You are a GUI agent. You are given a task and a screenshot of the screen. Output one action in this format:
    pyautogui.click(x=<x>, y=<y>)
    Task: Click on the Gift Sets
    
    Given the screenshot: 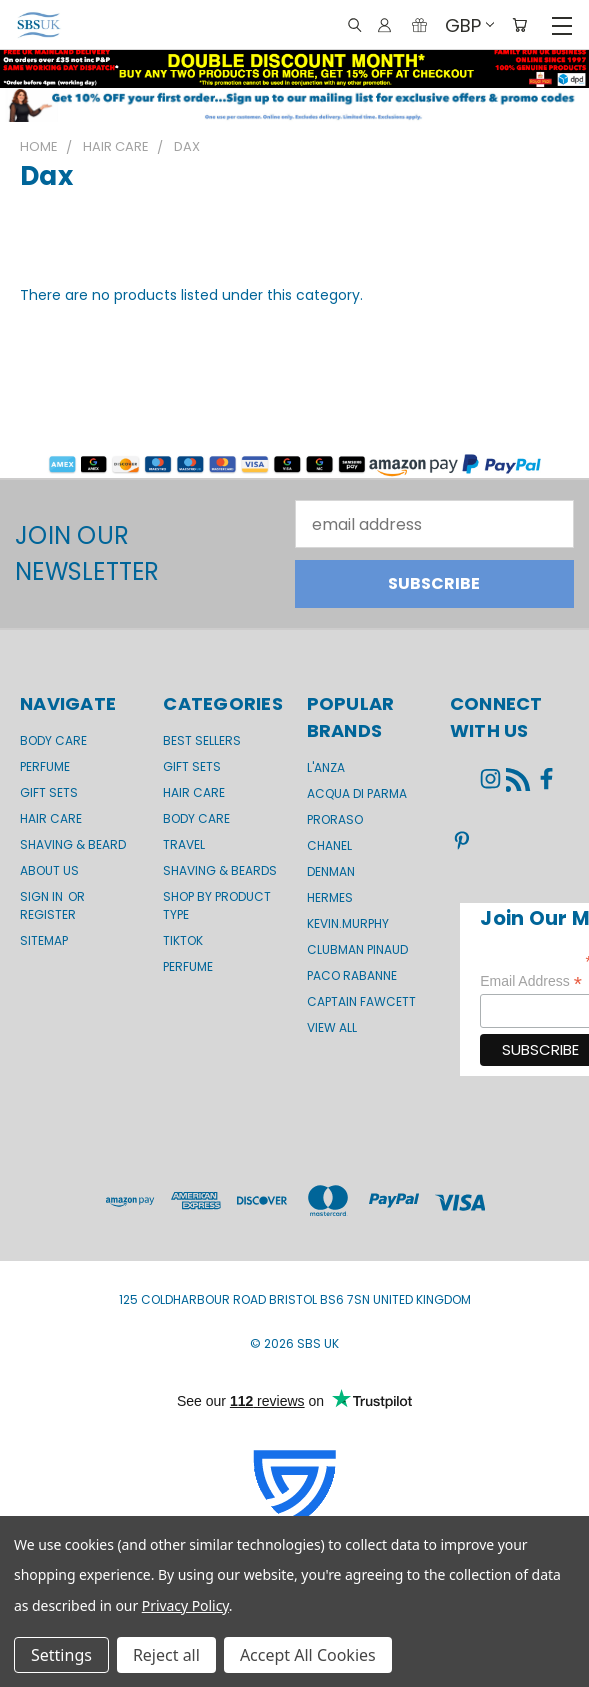 What is the action you would take?
    pyautogui.click(x=192, y=766)
    